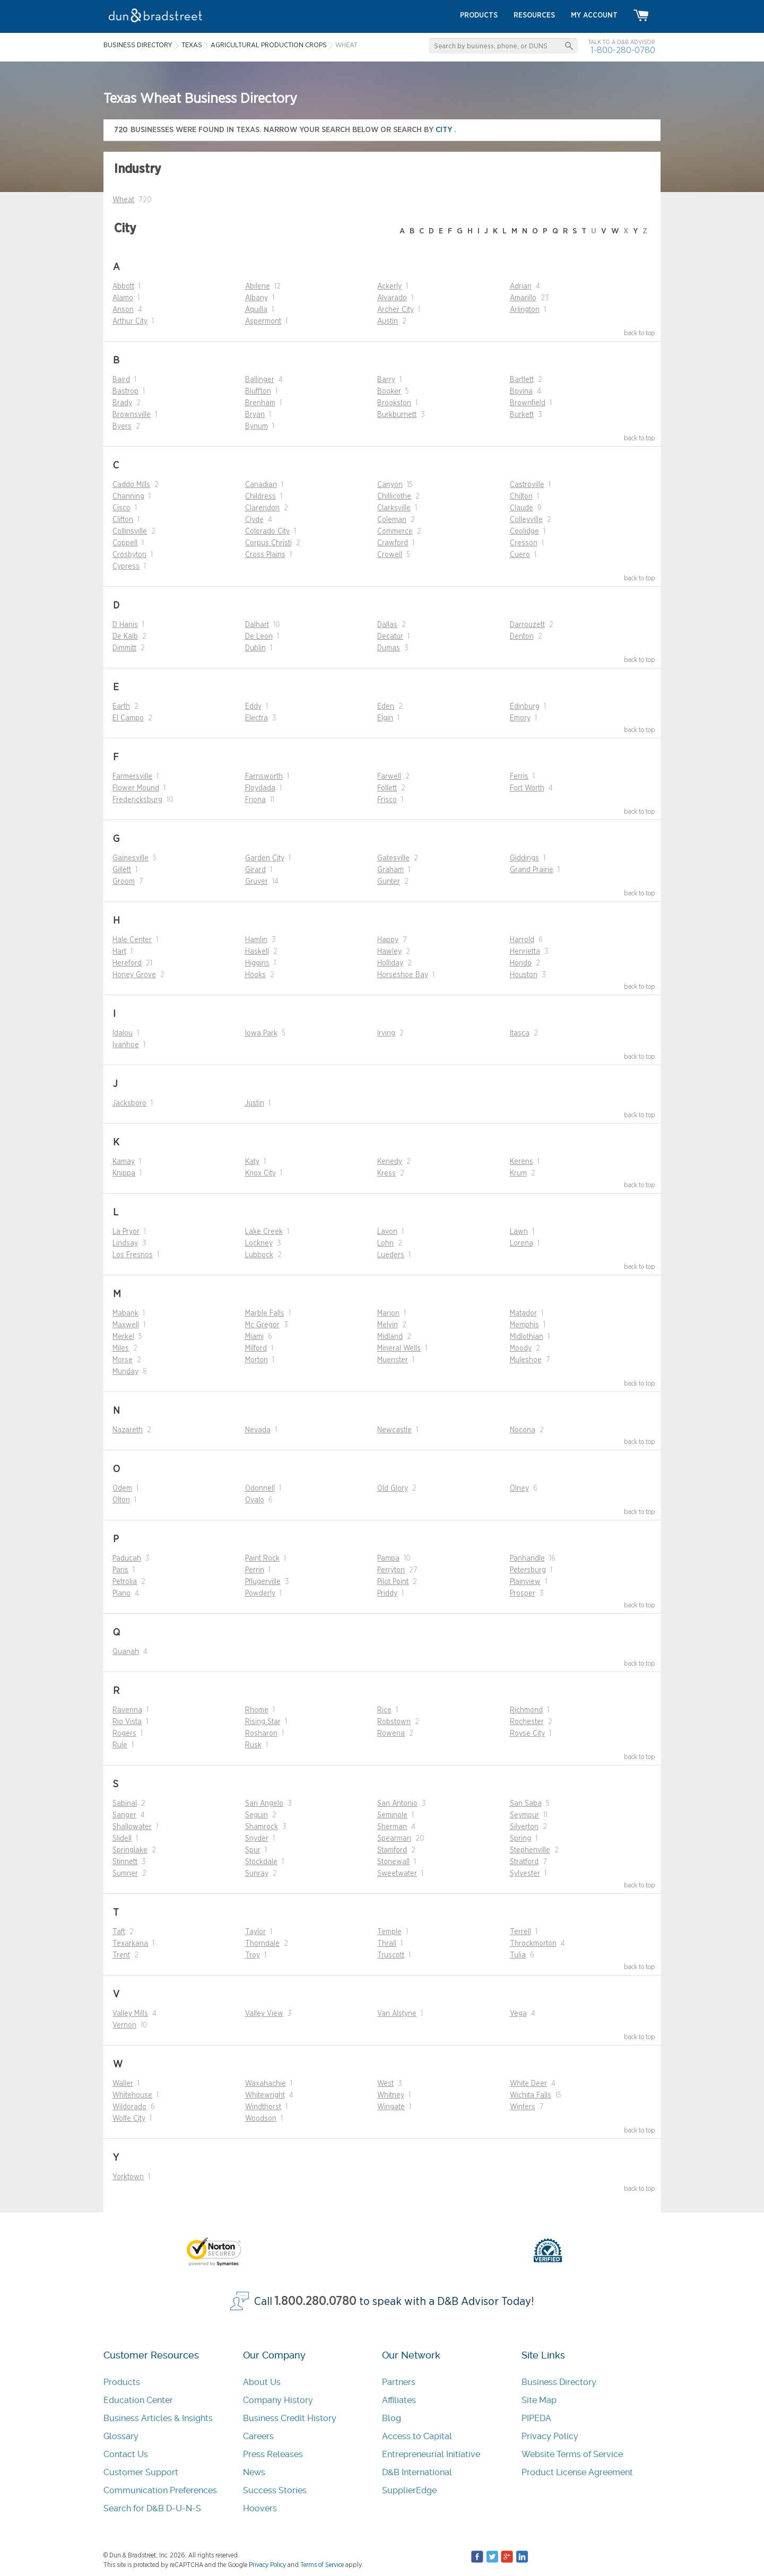 The height and width of the screenshot is (2576, 764). I want to click on Farmersville, so click(132, 776).